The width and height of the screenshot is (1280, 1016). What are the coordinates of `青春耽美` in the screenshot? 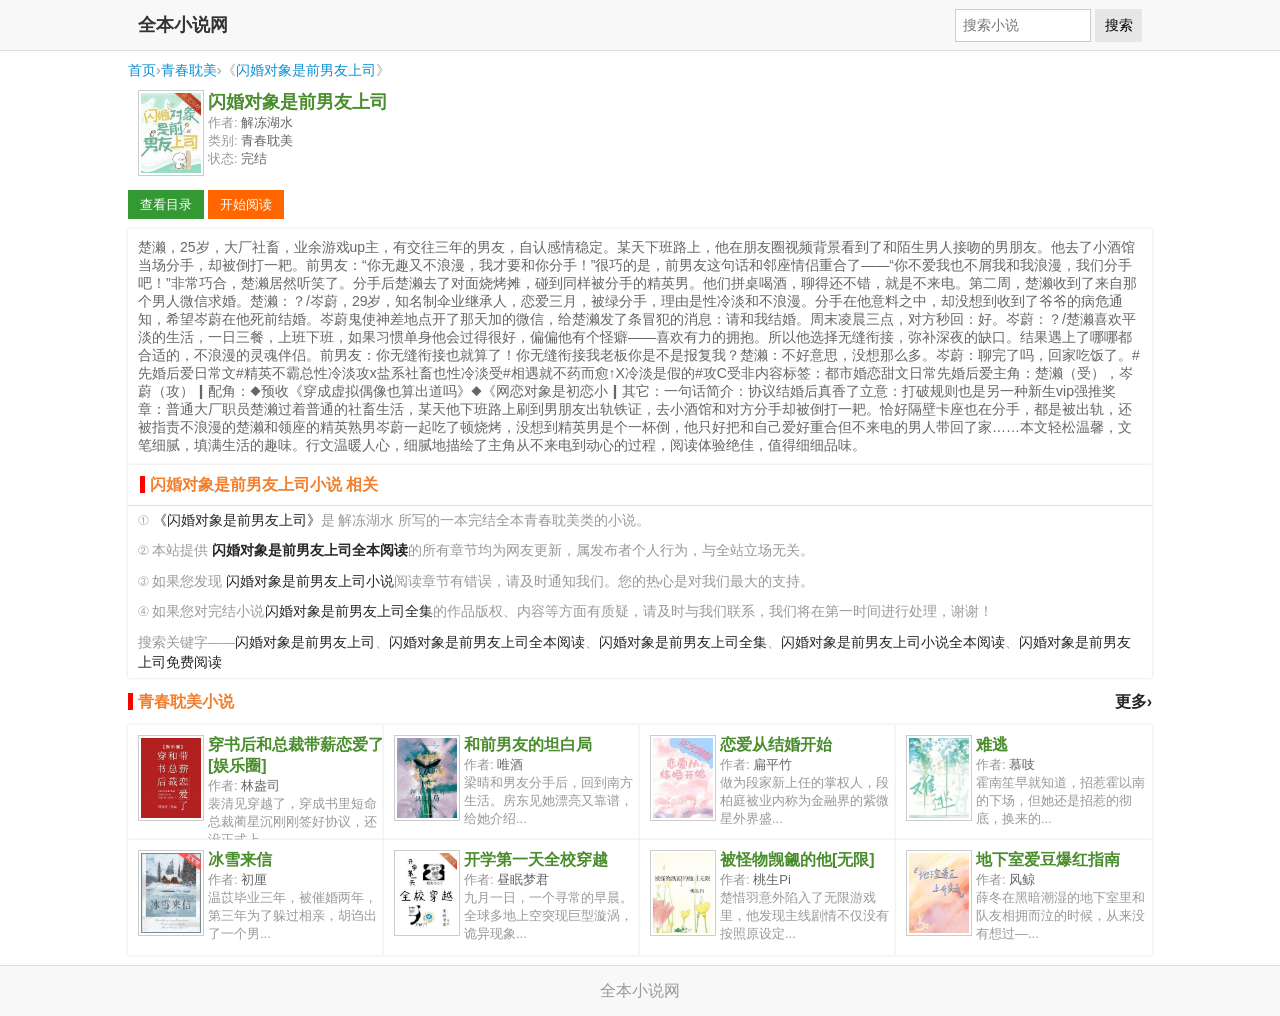 It's located at (189, 70).